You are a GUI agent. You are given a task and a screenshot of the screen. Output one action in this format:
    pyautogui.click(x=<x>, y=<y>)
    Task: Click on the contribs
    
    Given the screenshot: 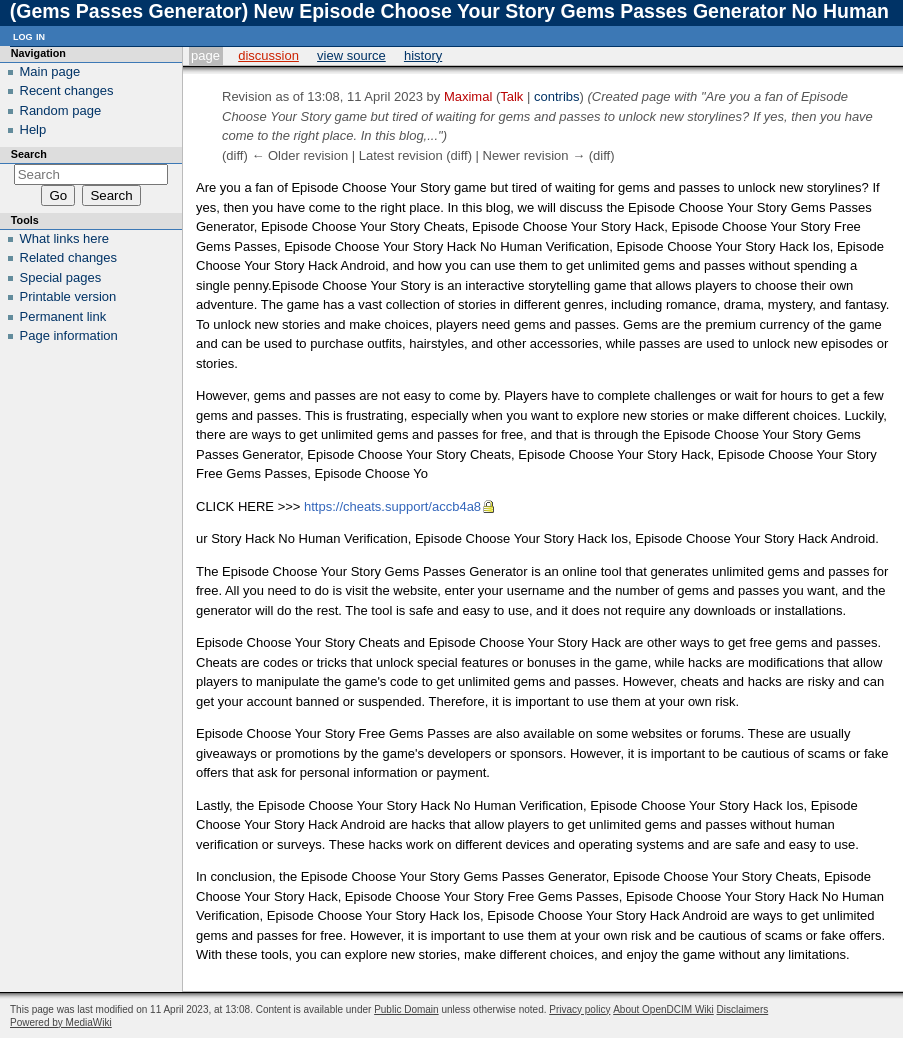 What is the action you would take?
    pyautogui.click(x=557, y=96)
    